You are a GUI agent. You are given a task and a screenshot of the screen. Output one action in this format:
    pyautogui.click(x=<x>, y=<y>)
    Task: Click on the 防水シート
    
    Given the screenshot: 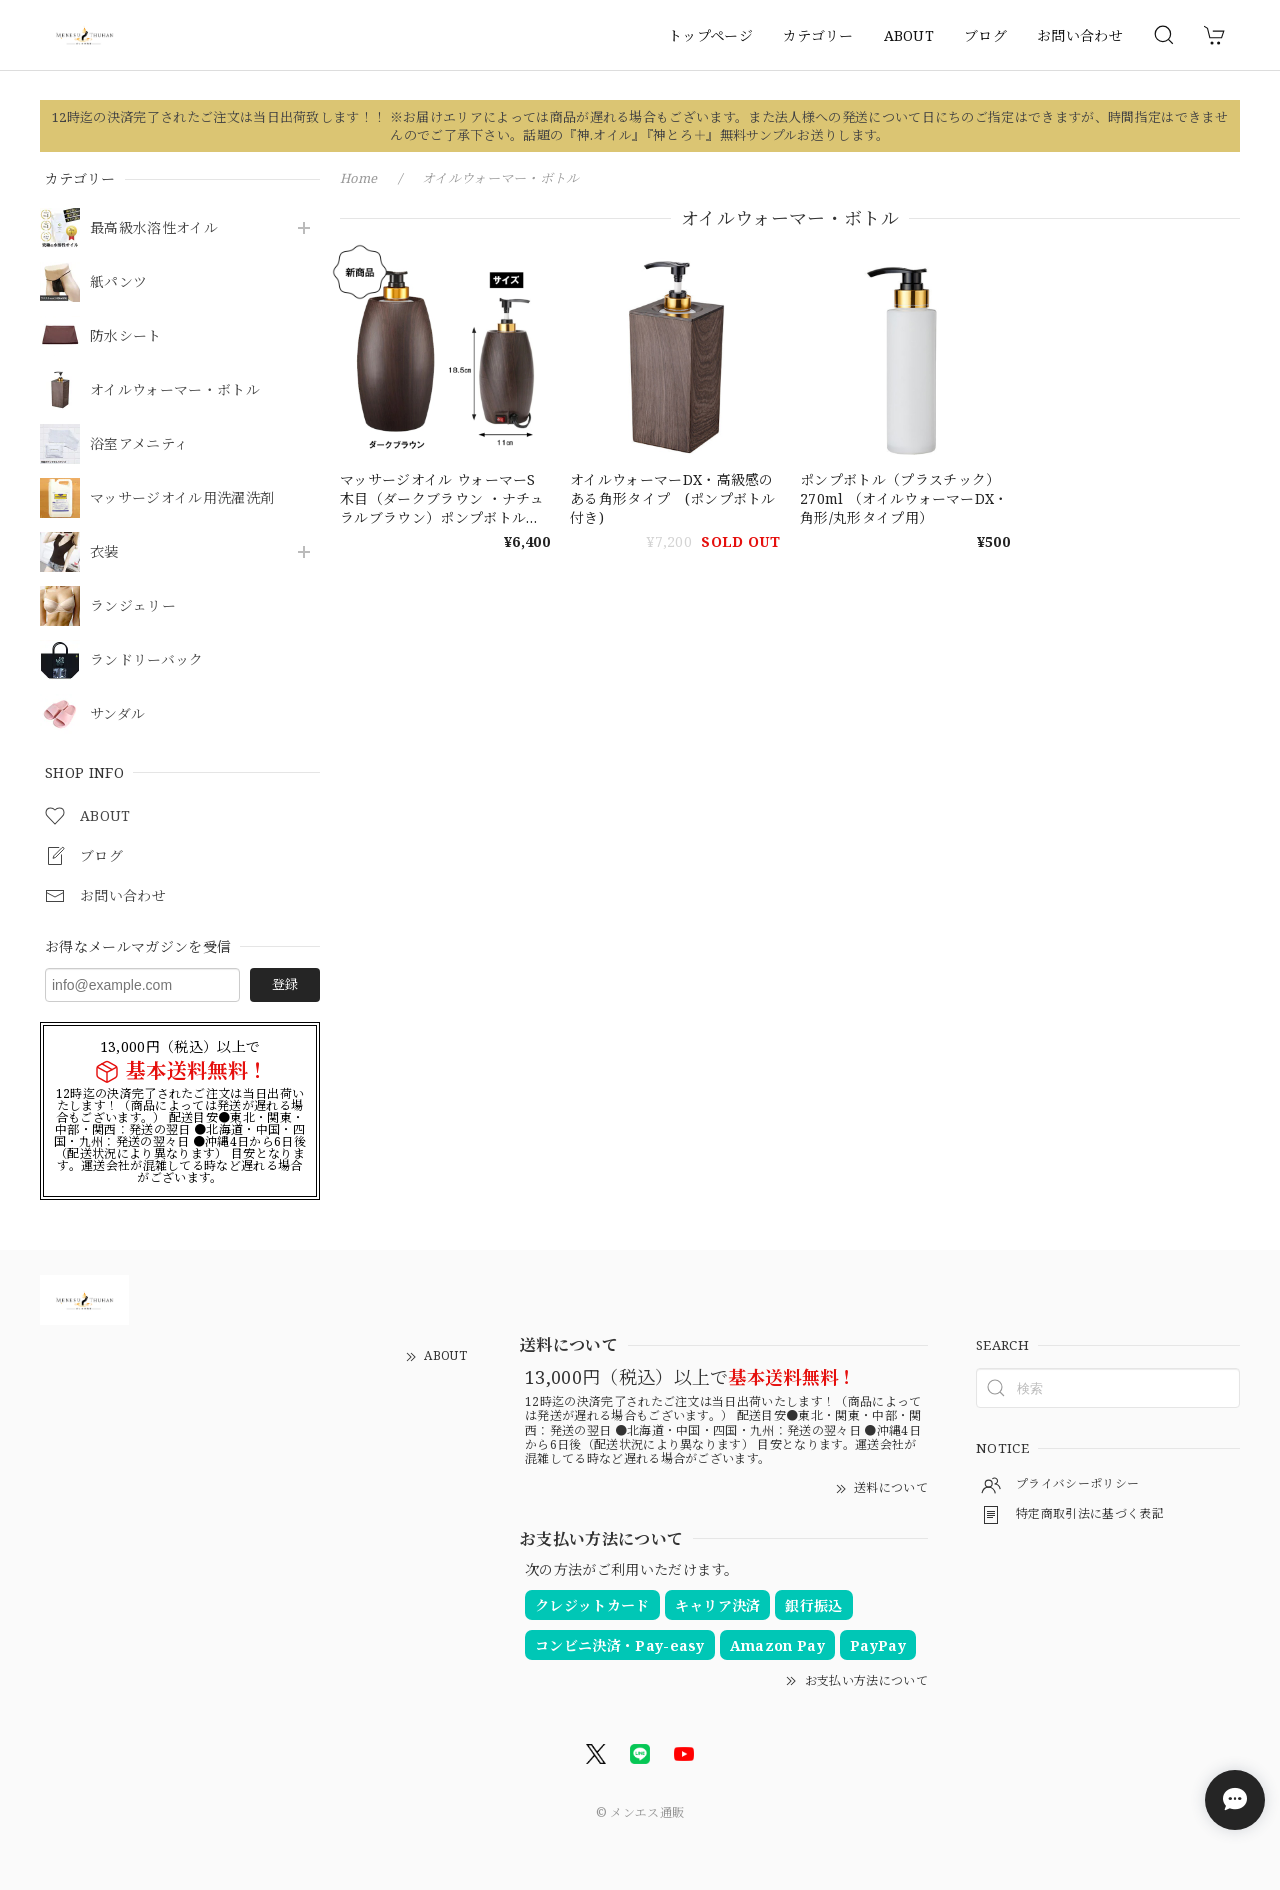 What is the action you would take?
    pyautogui.click(x=126, y=336)
    